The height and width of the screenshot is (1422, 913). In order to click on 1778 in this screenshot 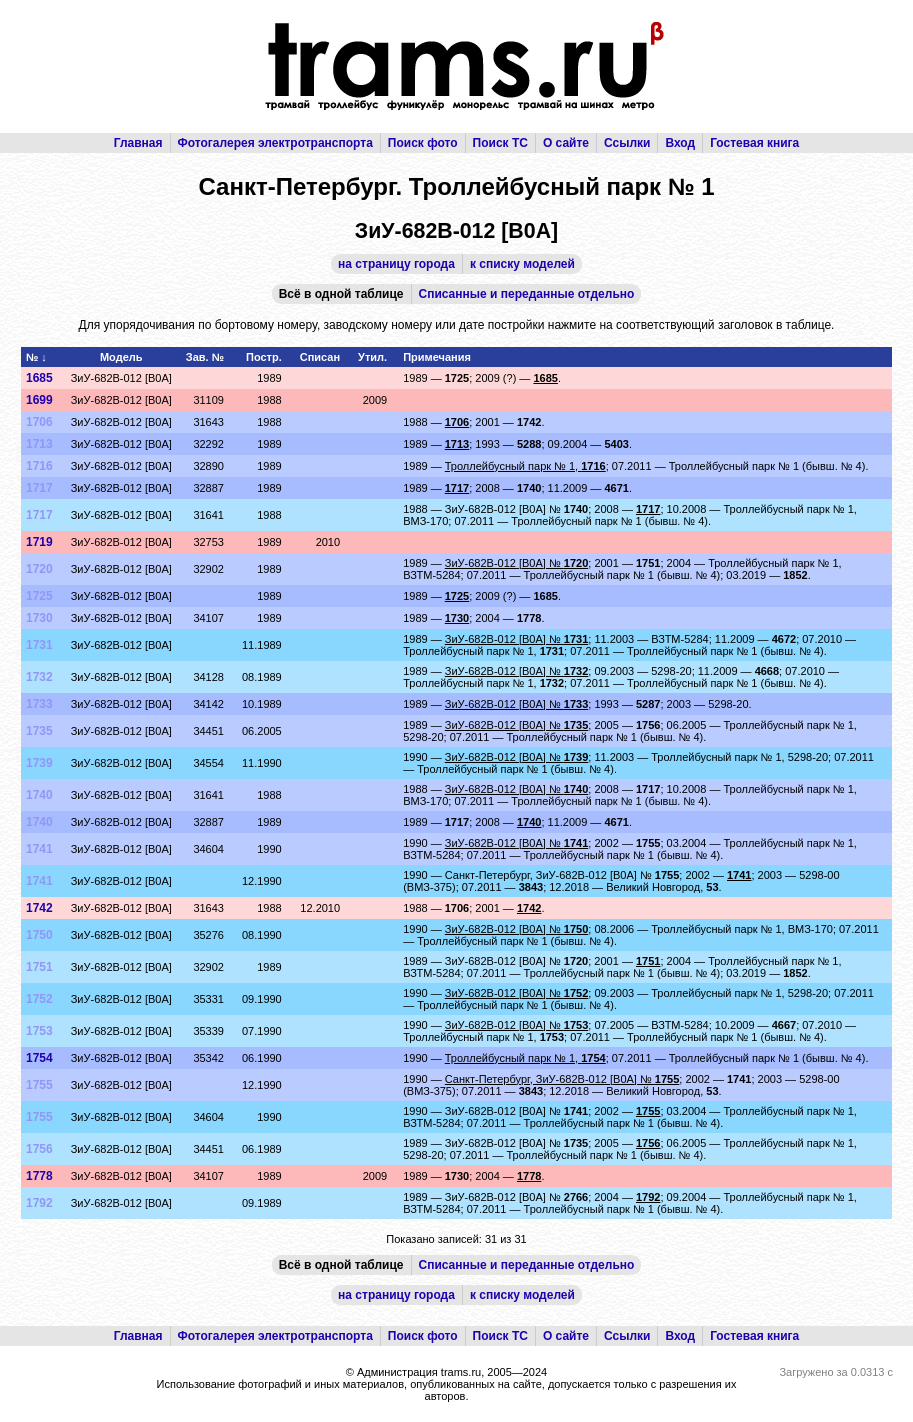, I will do `click(39, 1176)`.